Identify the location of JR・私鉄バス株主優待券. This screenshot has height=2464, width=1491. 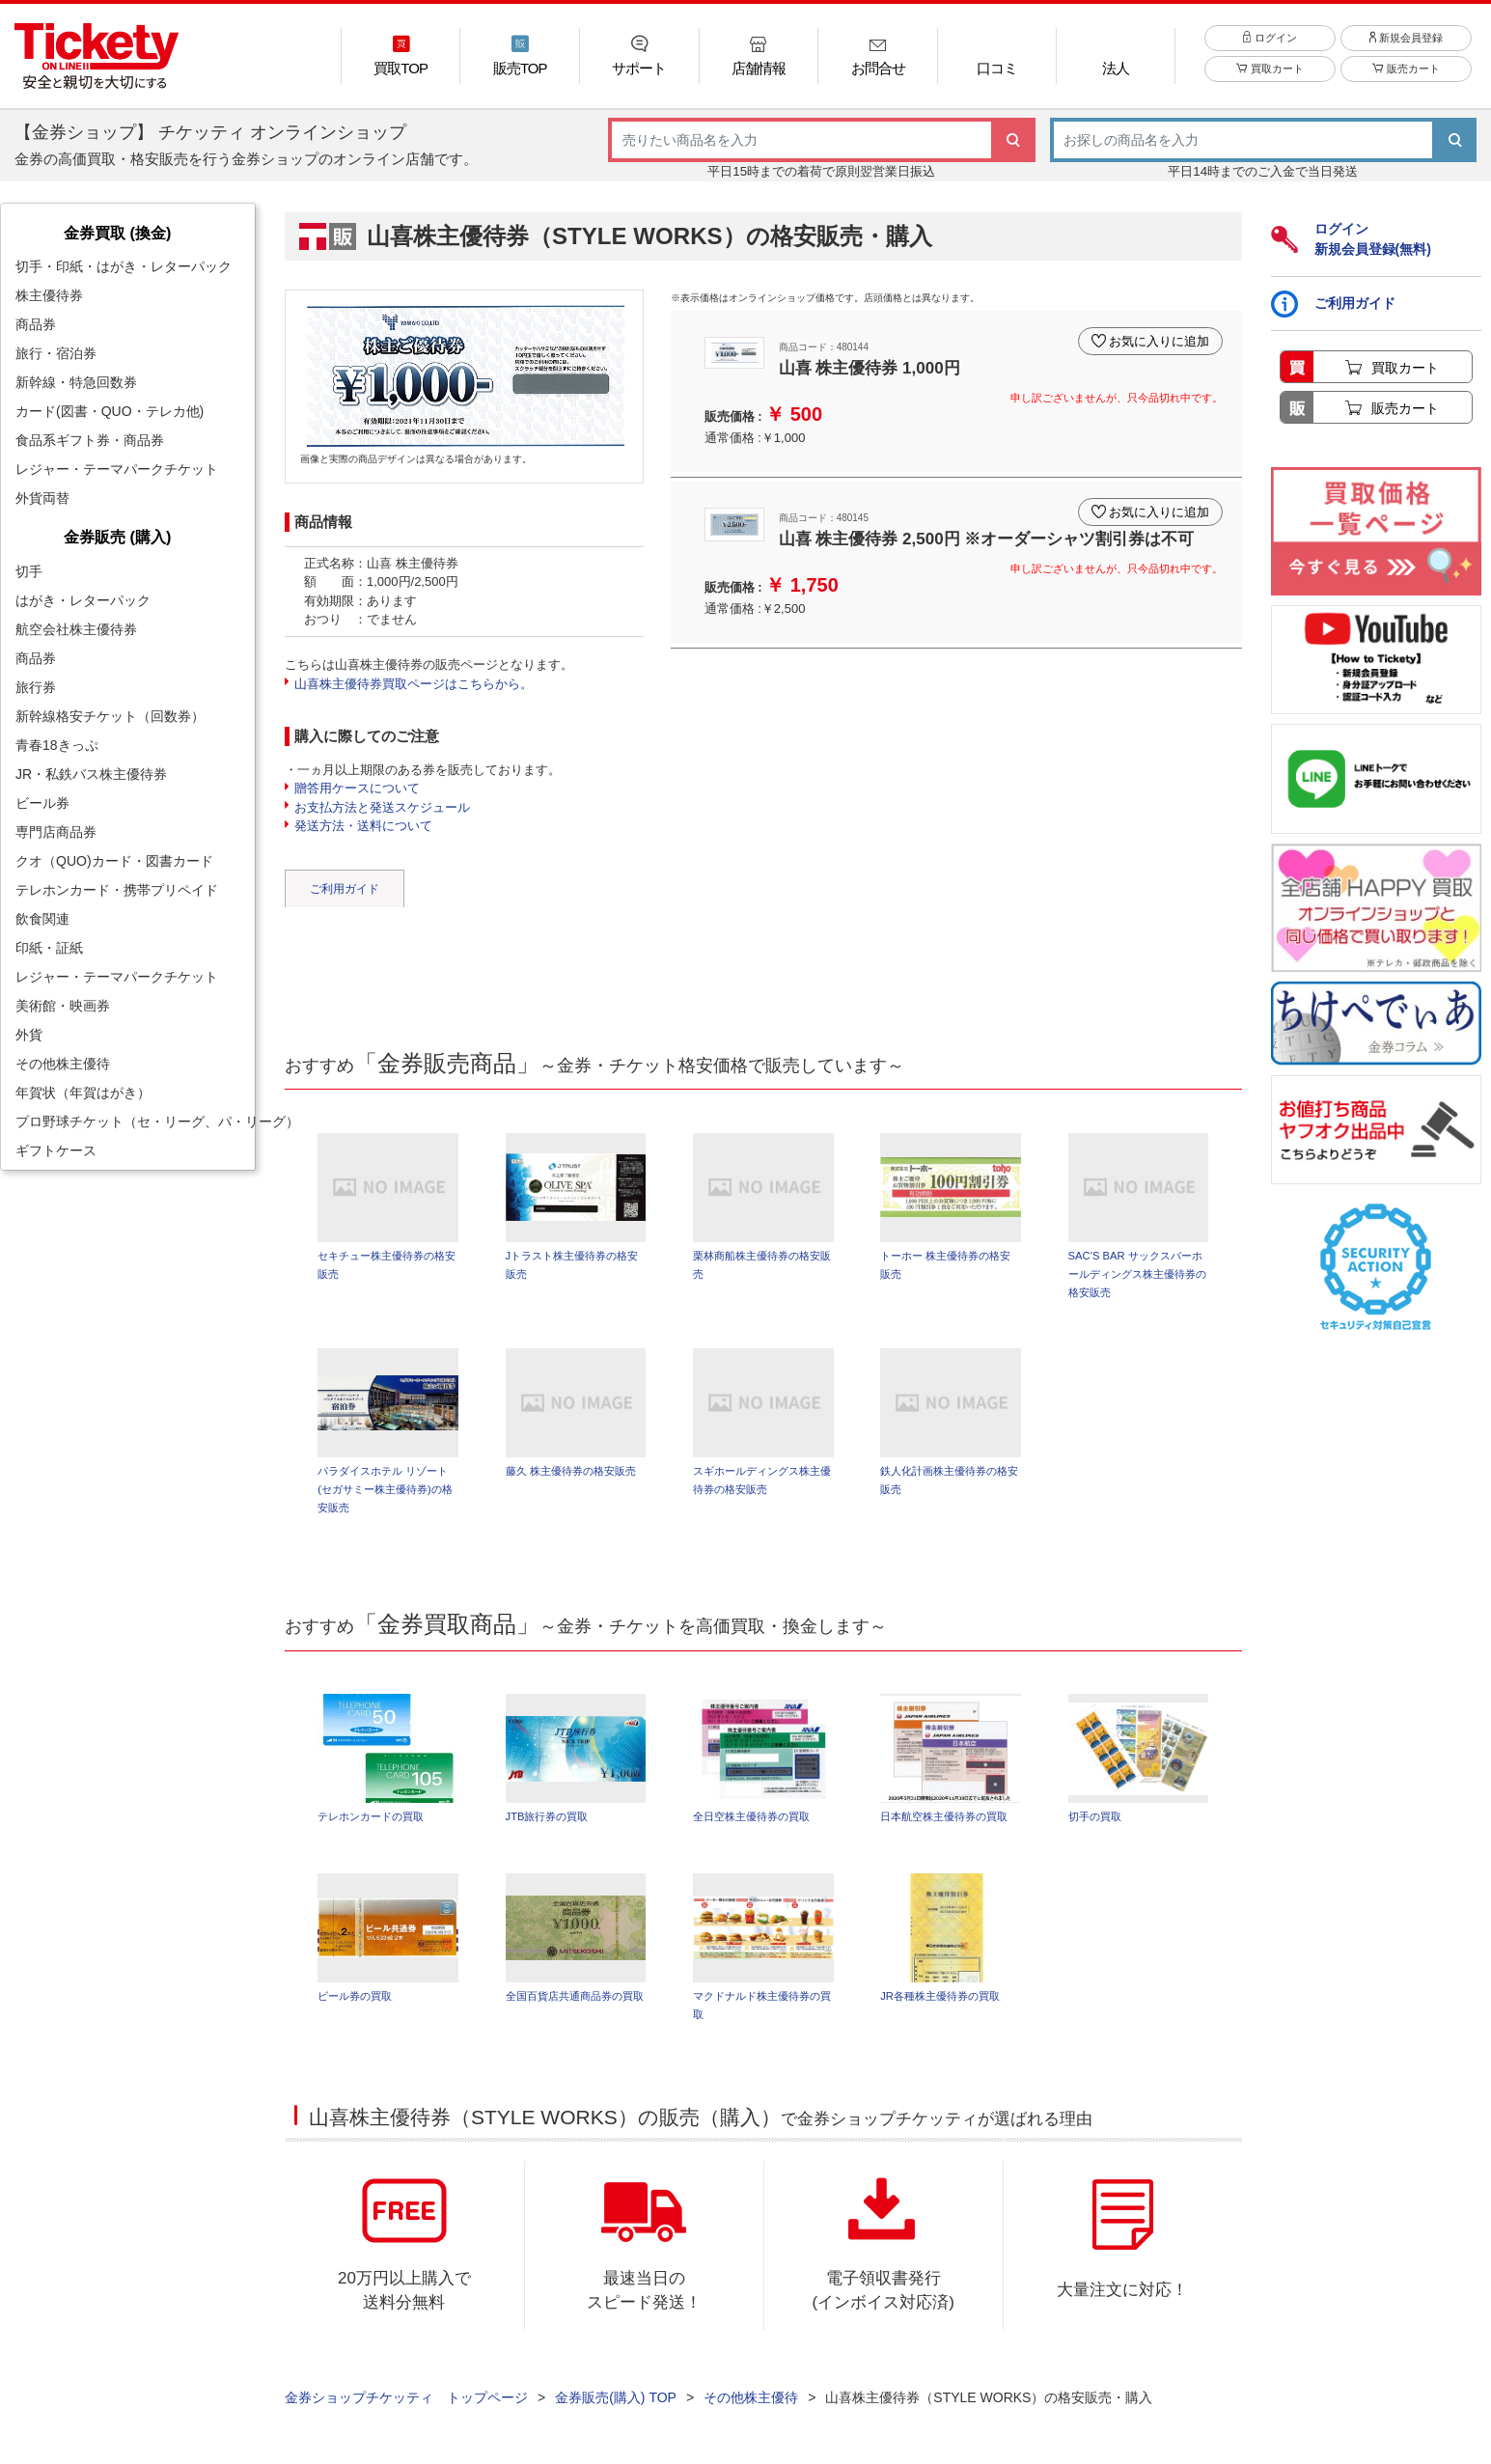
(91, 774).